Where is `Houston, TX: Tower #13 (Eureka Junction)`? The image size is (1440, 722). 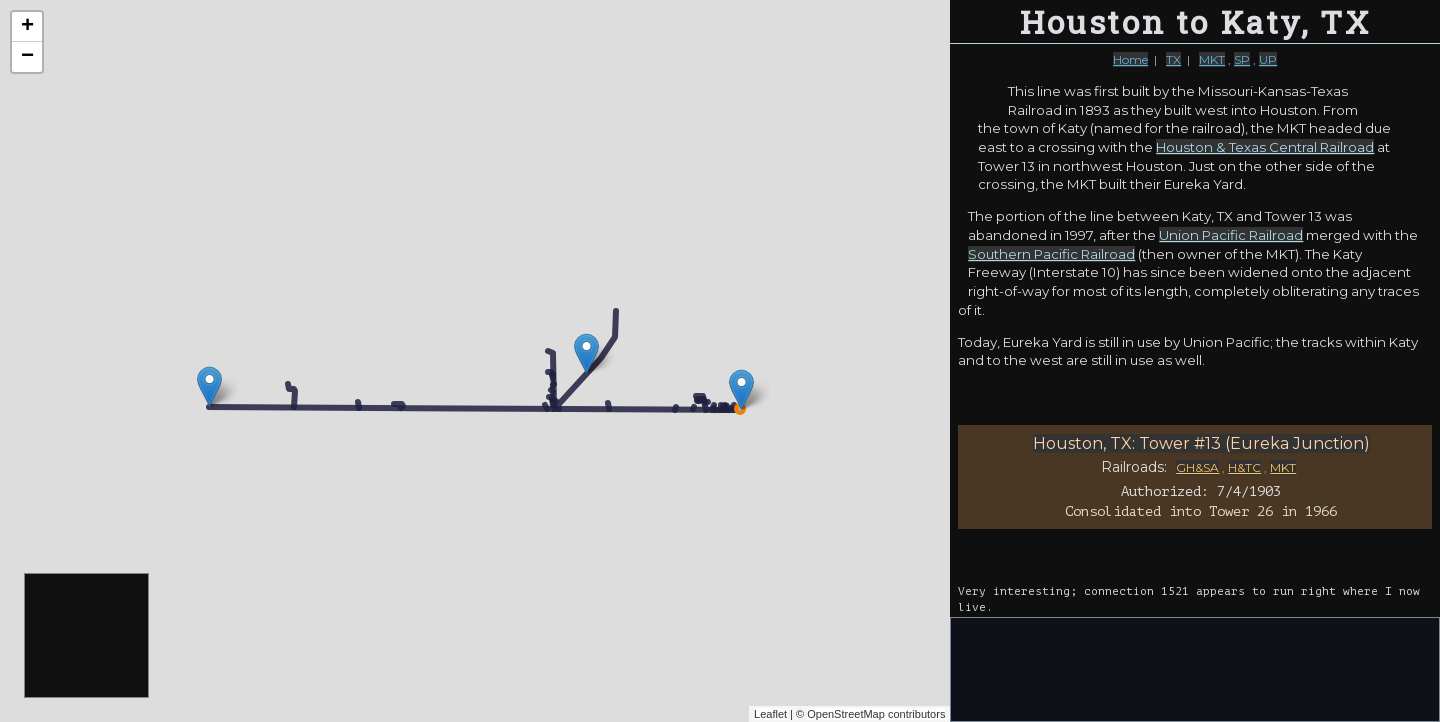 Houston, TX: Tower #13 (Eureka Junction) is located at coordinates (1201, 443).